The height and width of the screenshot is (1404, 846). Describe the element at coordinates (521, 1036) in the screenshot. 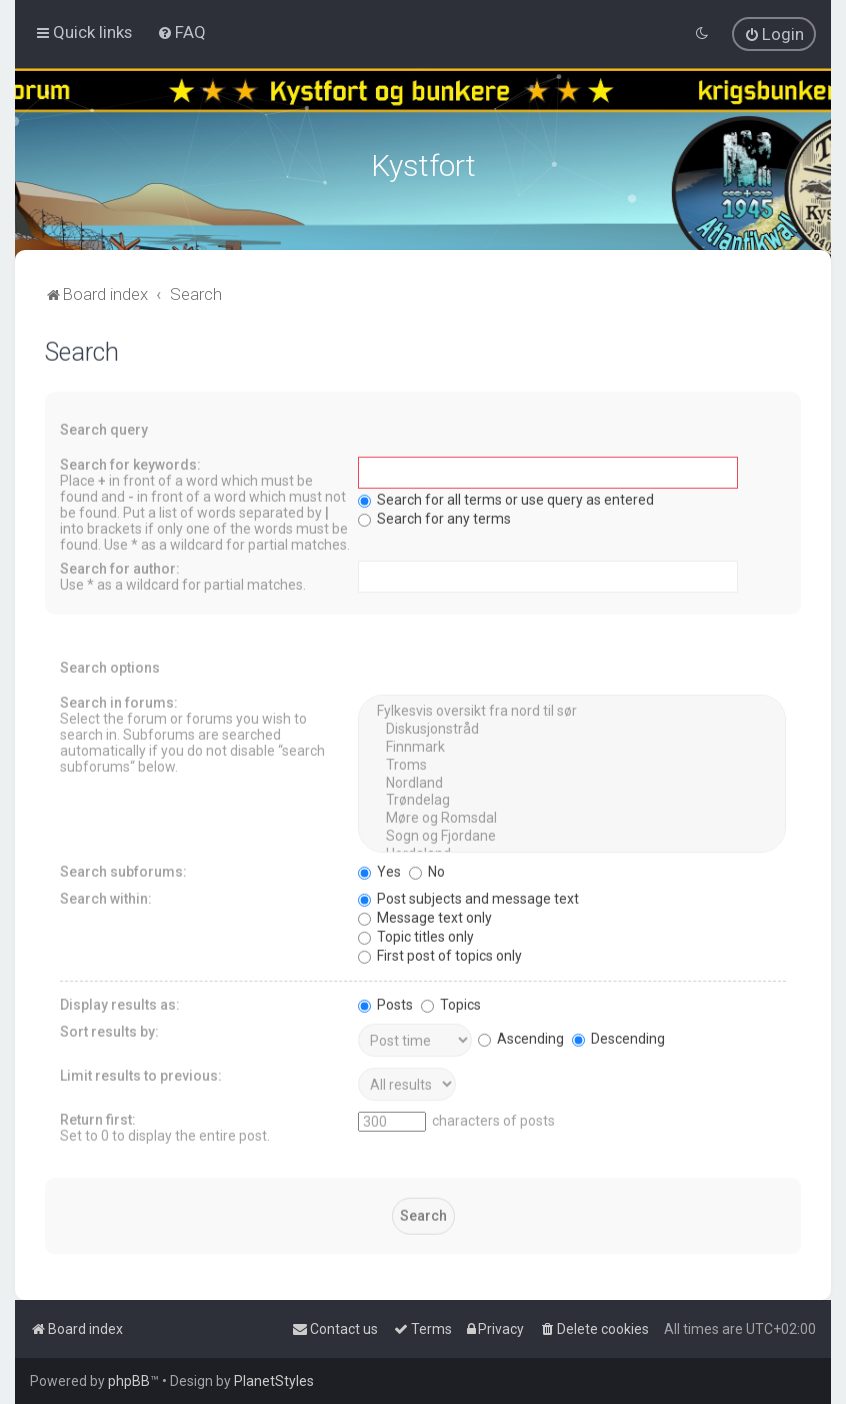

I see `Ascending` at that location.